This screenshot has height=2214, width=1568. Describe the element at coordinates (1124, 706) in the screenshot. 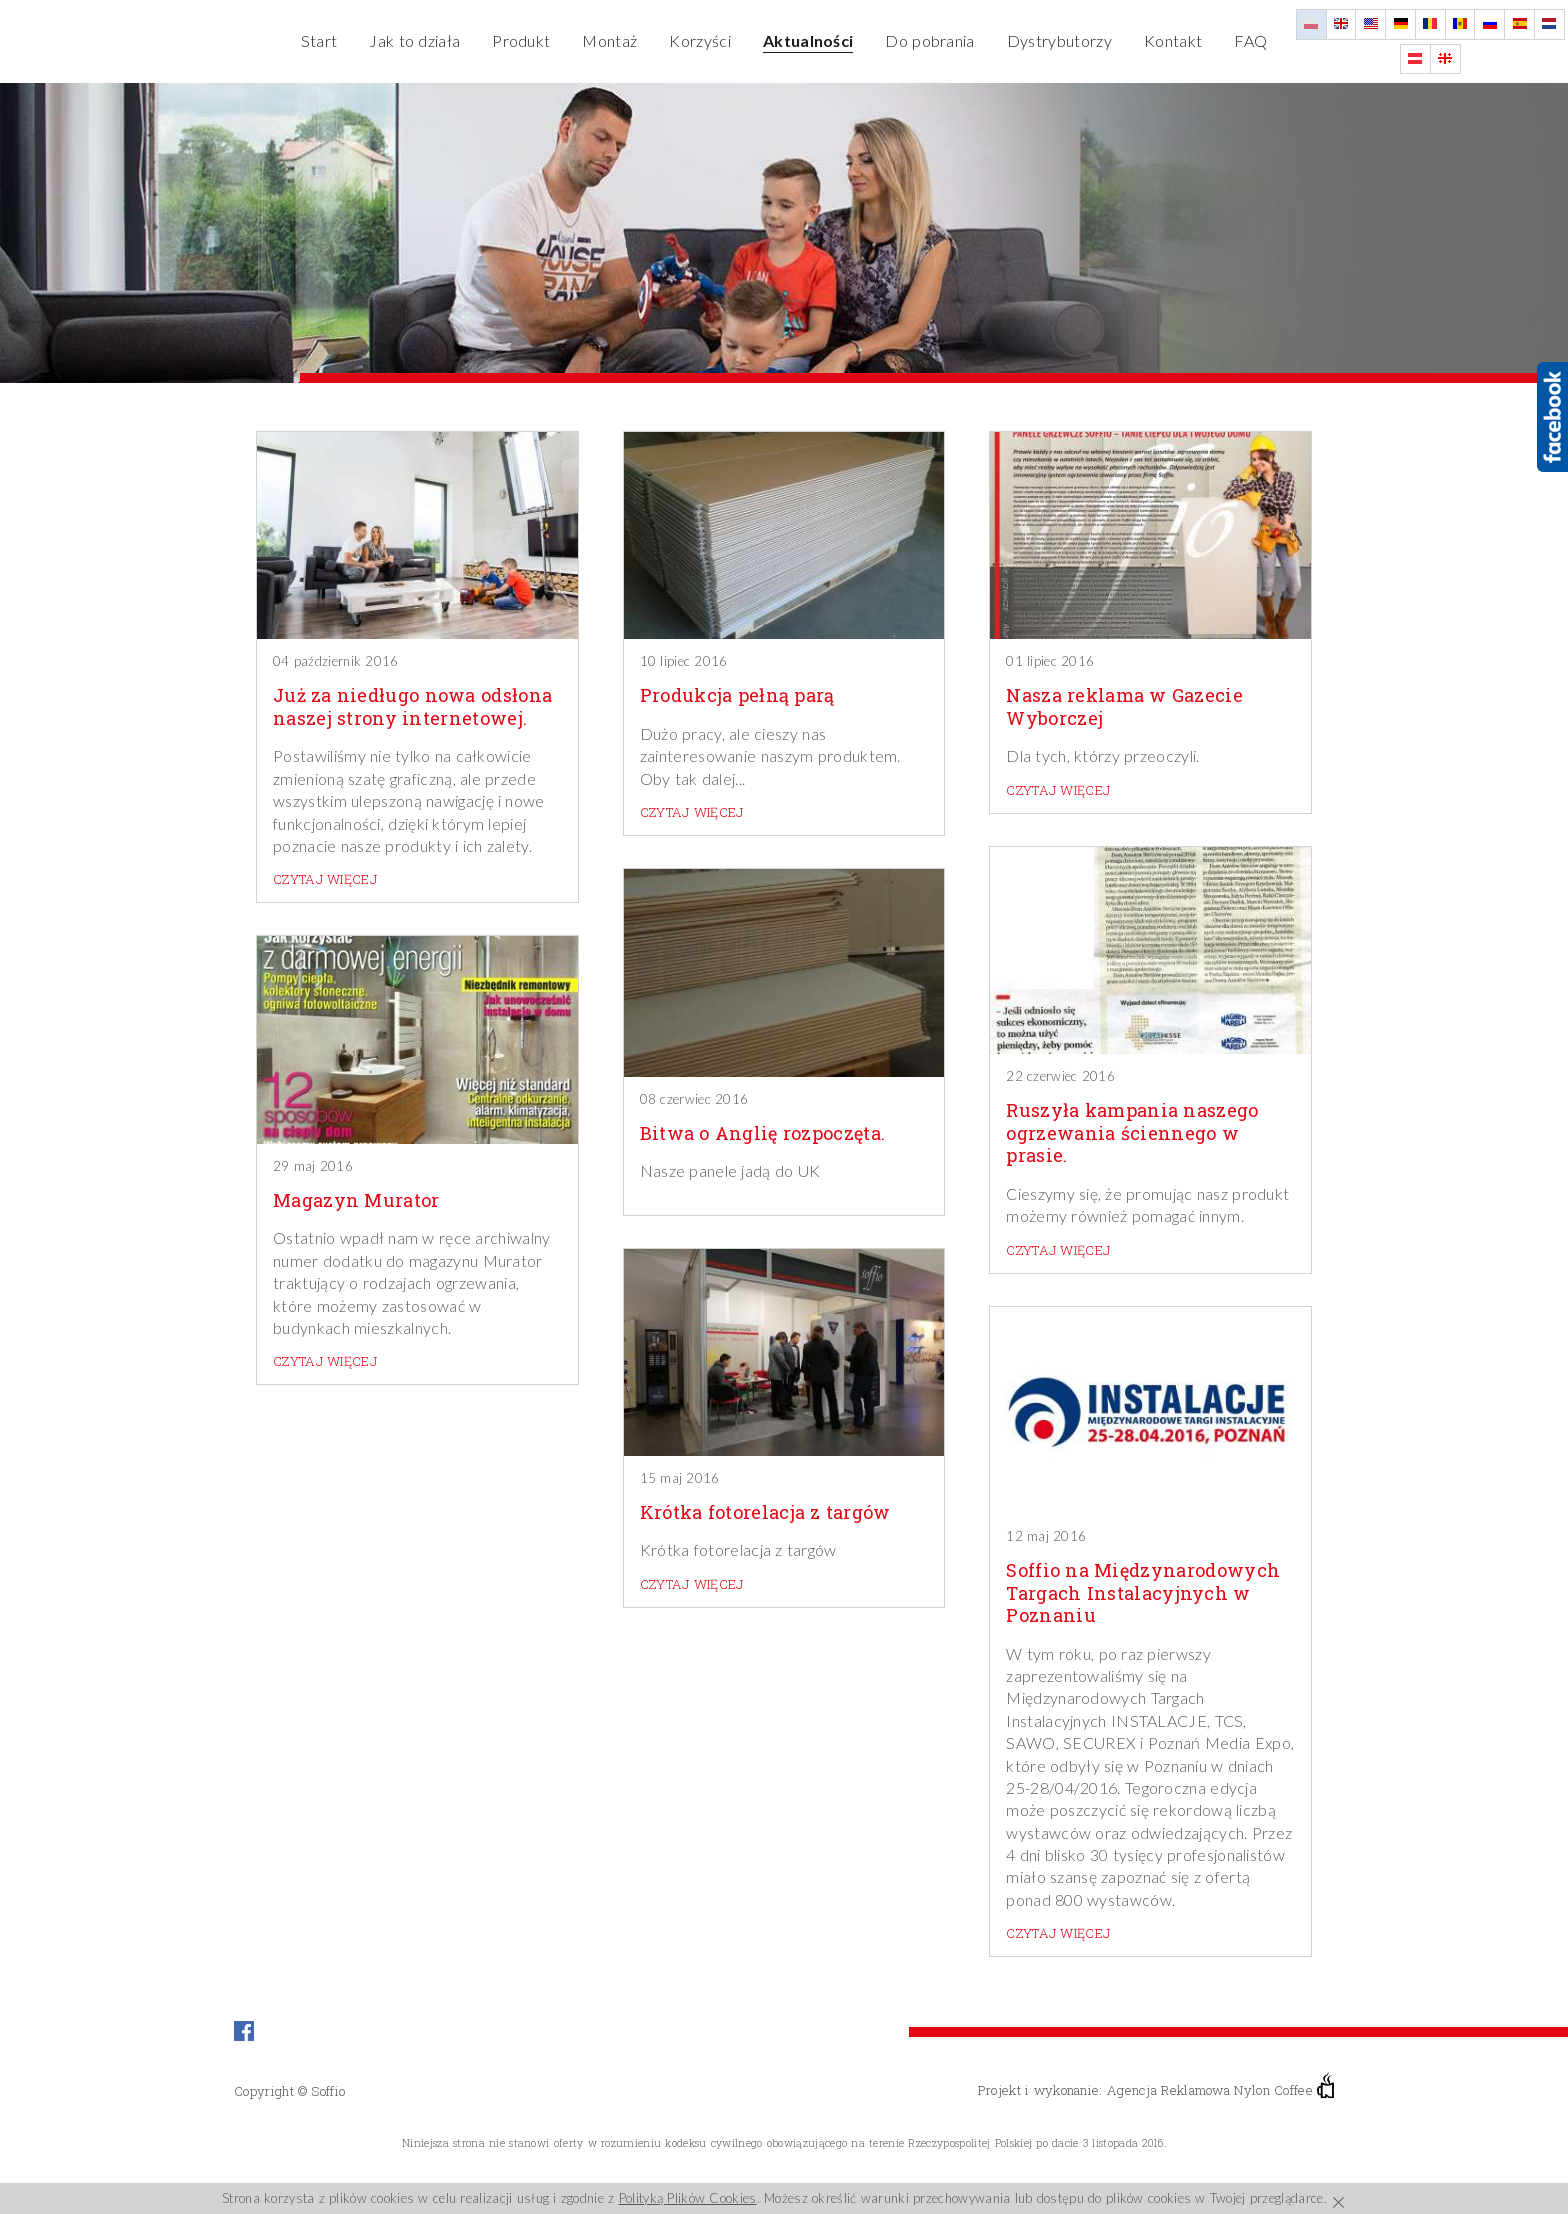

I see `Nasza reklama w Gazecie Wyborczej` at that location.